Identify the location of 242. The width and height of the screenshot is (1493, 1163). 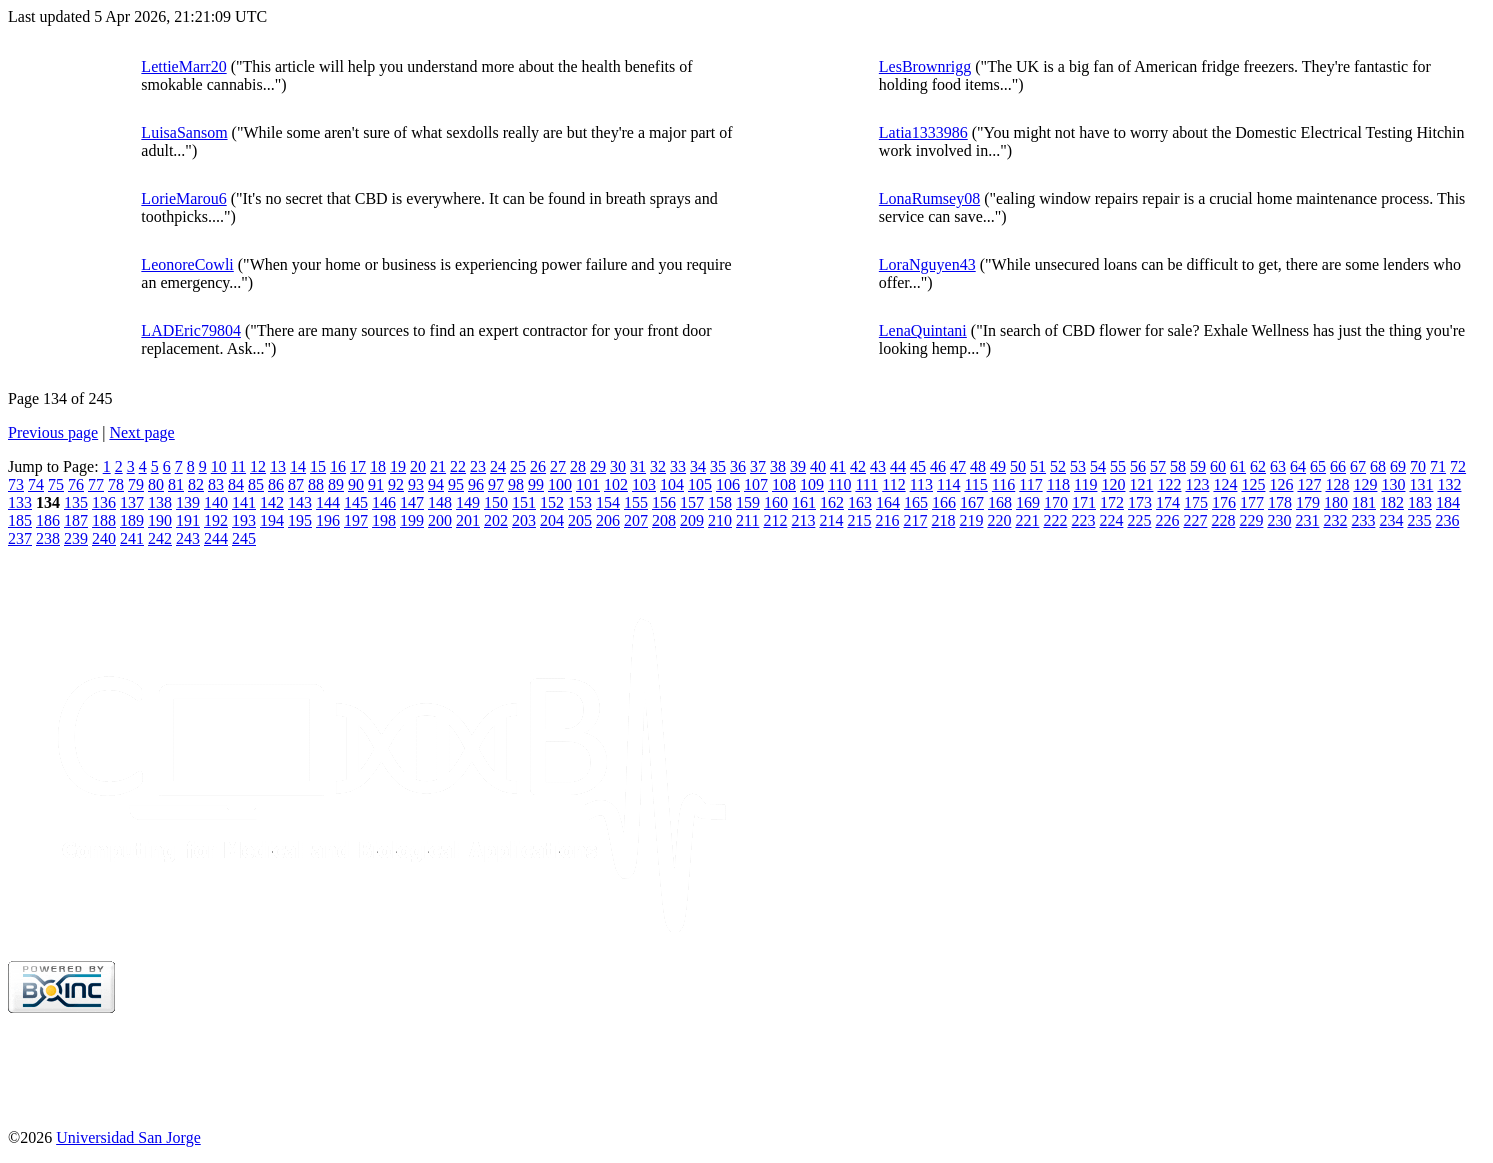
(160, 538).